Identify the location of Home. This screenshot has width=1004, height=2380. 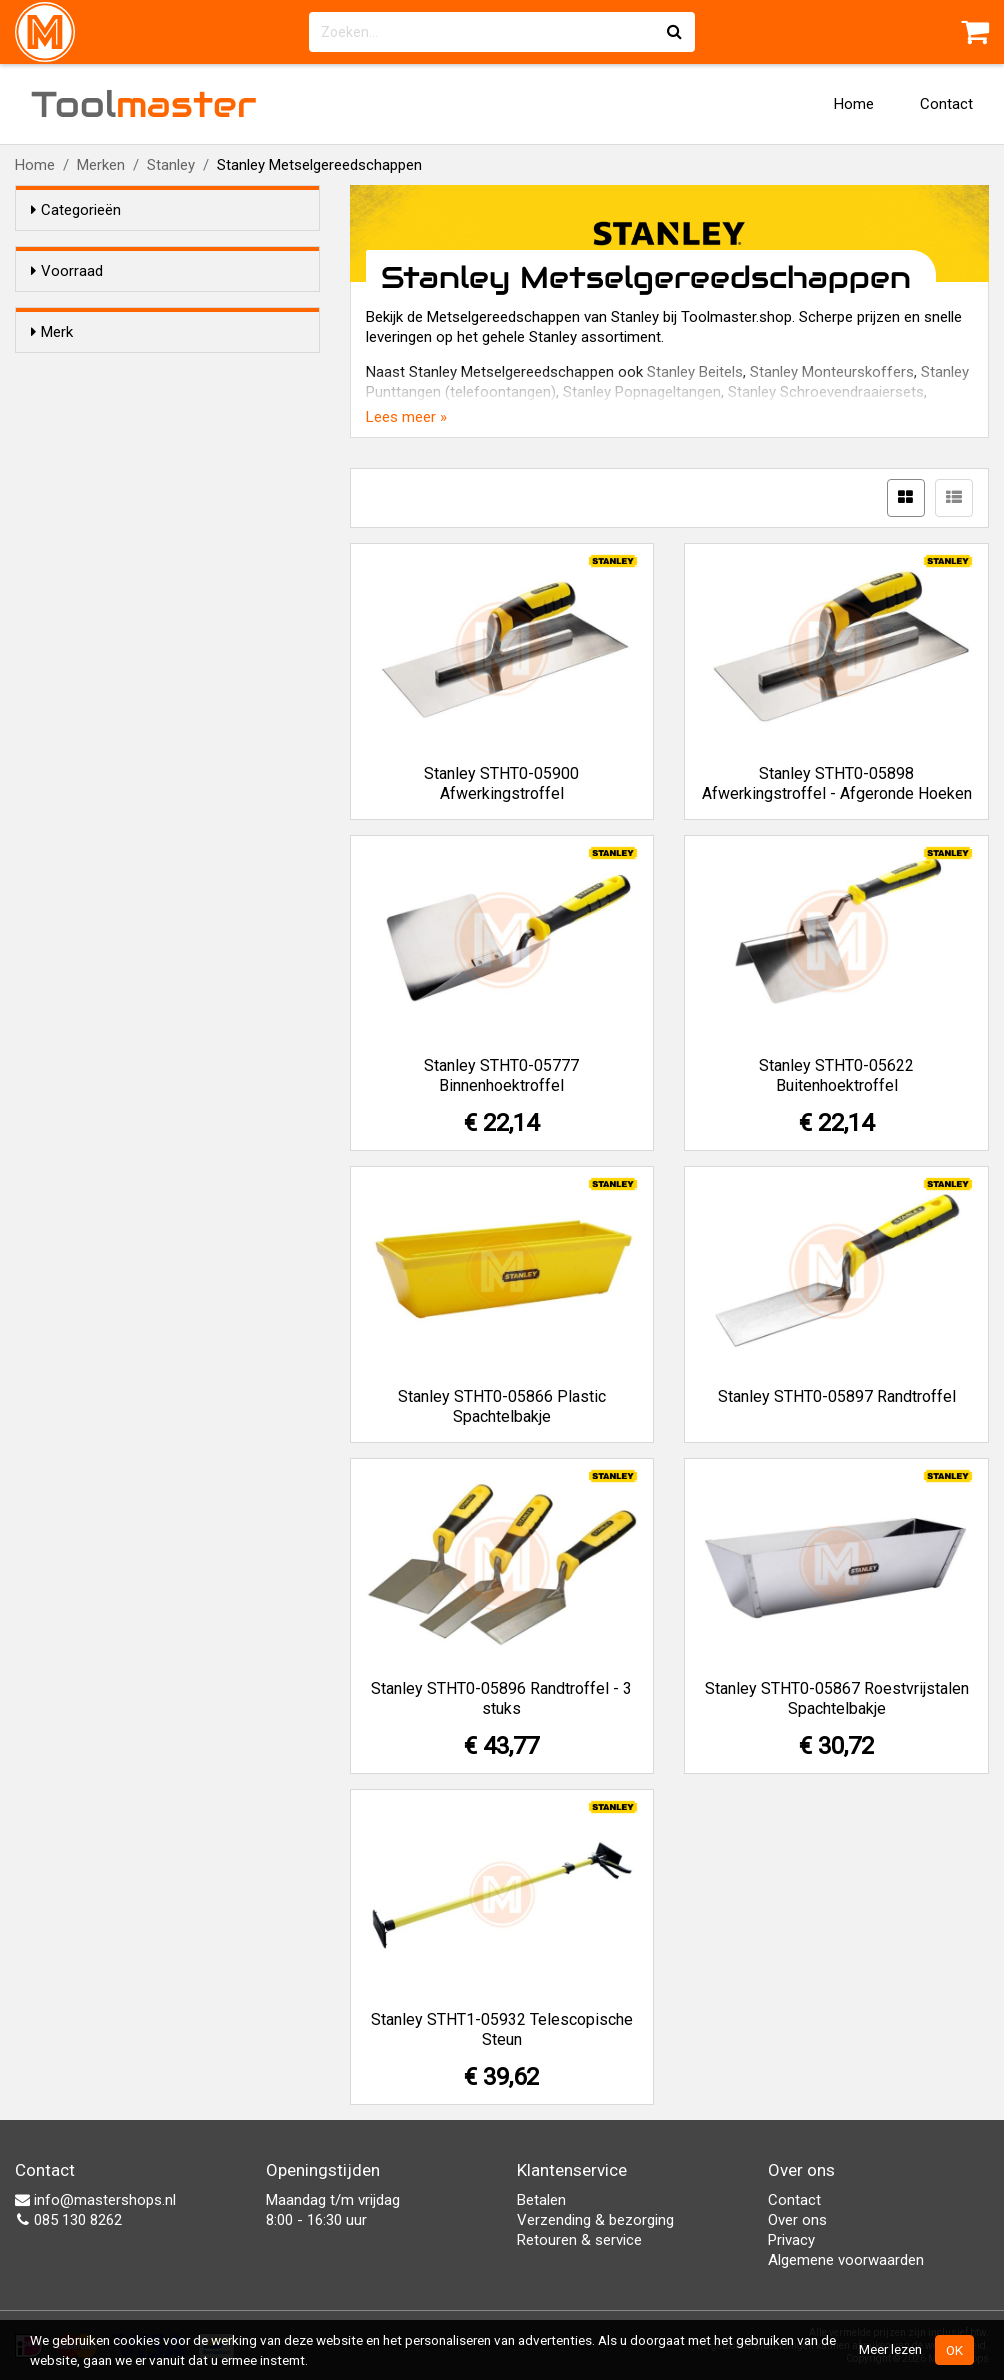
(854, 104).